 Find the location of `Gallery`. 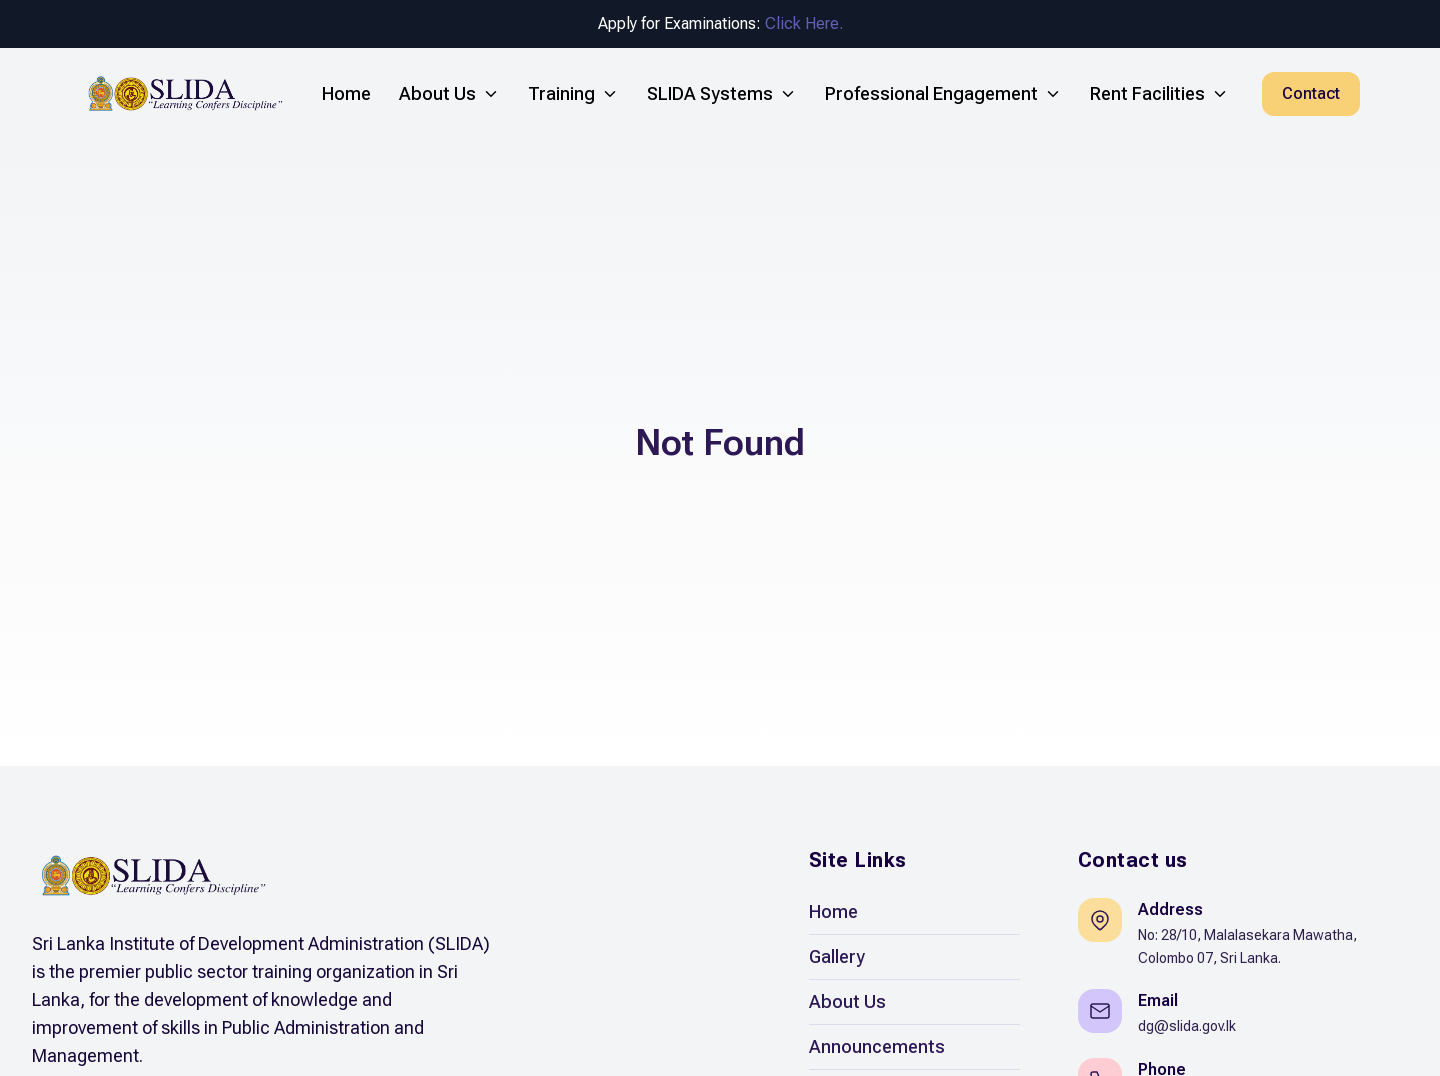

Gallery is located at coordinates (837, 956).